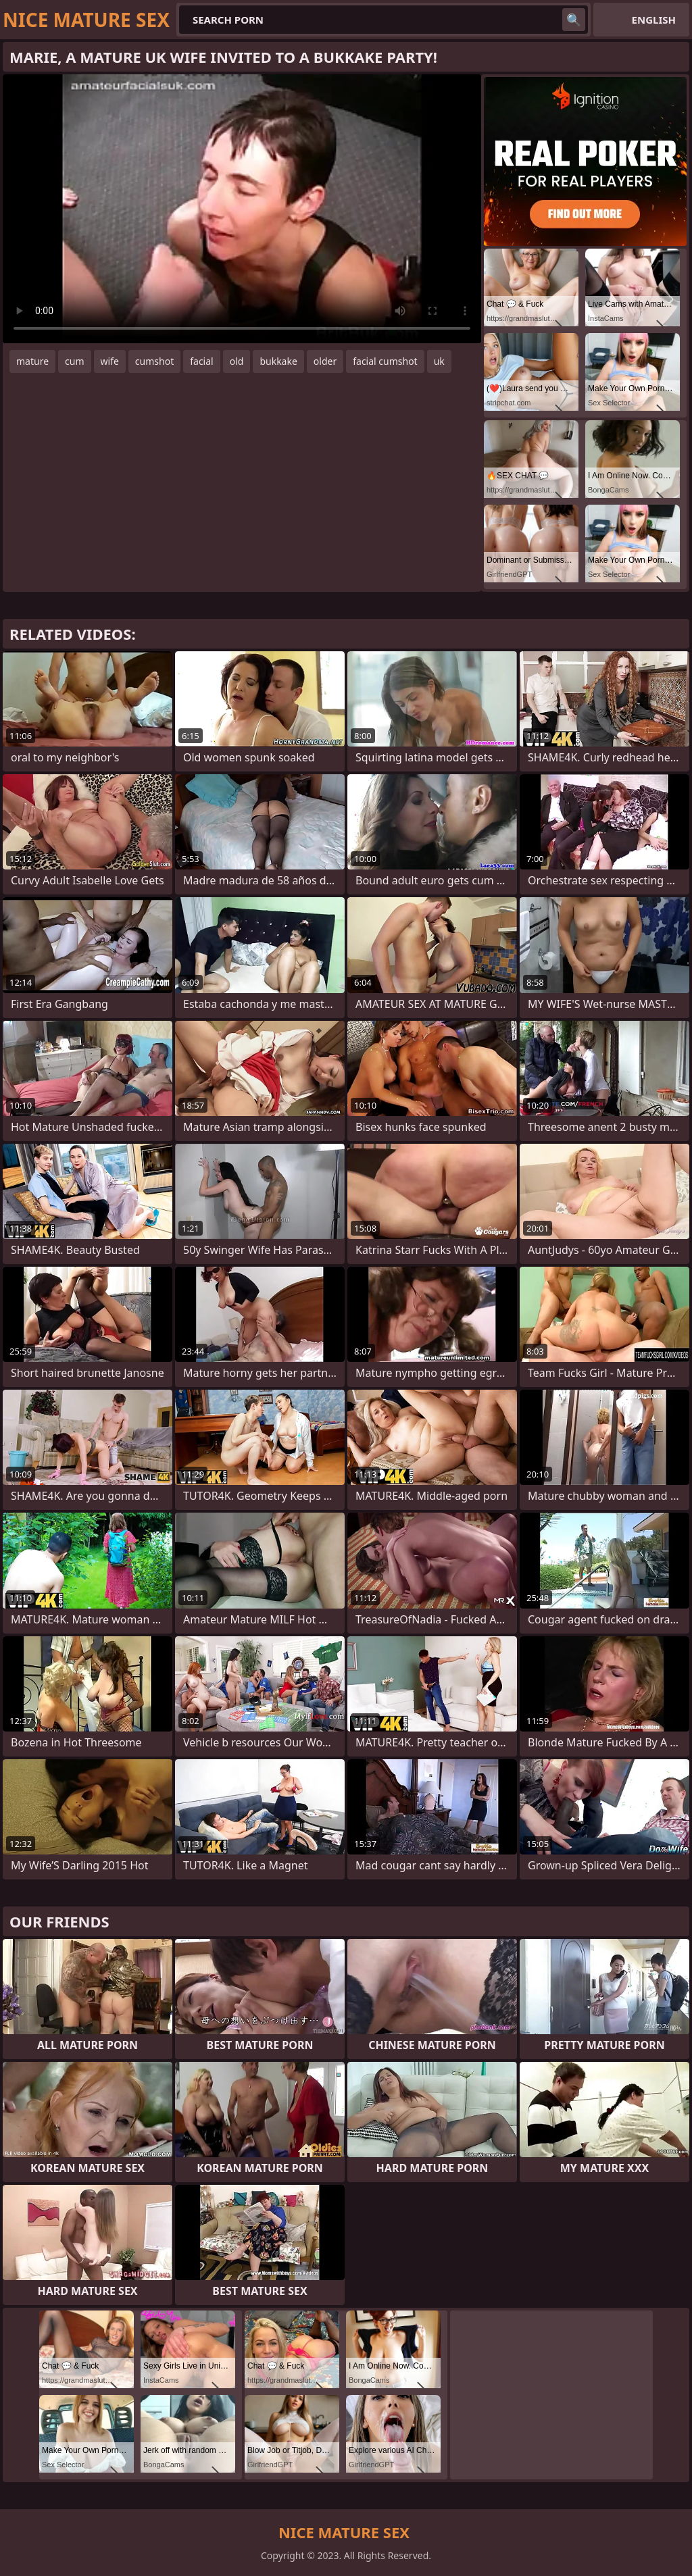 The image size is (692, 2576). What do you see at coordinates (242, 208) in the screenshot?
I see `Your browser does not support the video tag. .` at bounding box center [242, 208].